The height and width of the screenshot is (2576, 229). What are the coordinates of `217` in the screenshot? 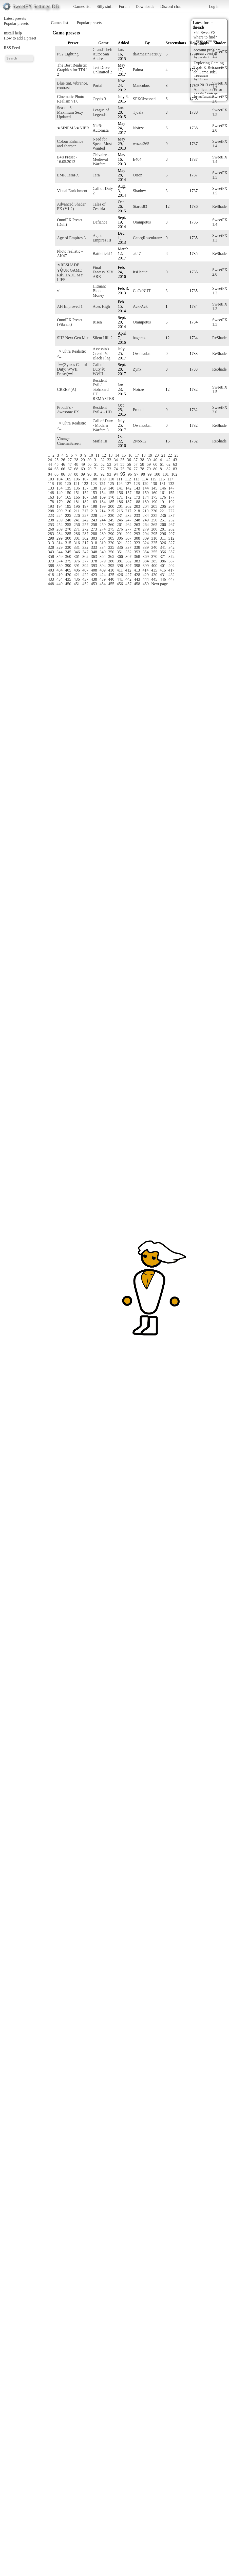 It's located at (128, 511).